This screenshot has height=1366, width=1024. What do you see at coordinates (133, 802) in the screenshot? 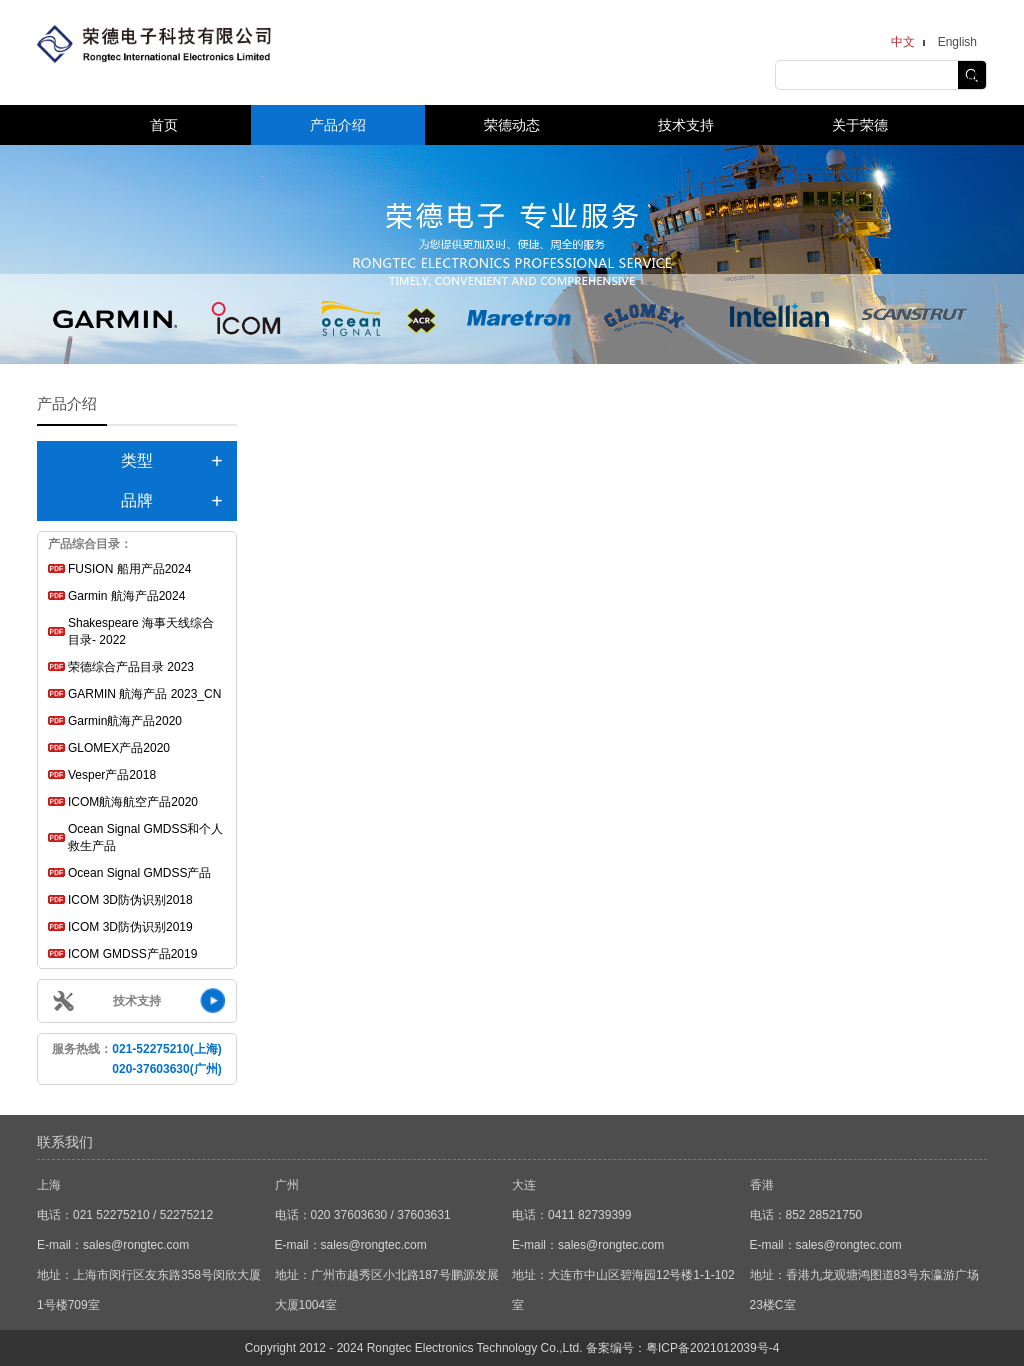
I see `ICOM航海航空产品2020` at bounding box center [133, 802].